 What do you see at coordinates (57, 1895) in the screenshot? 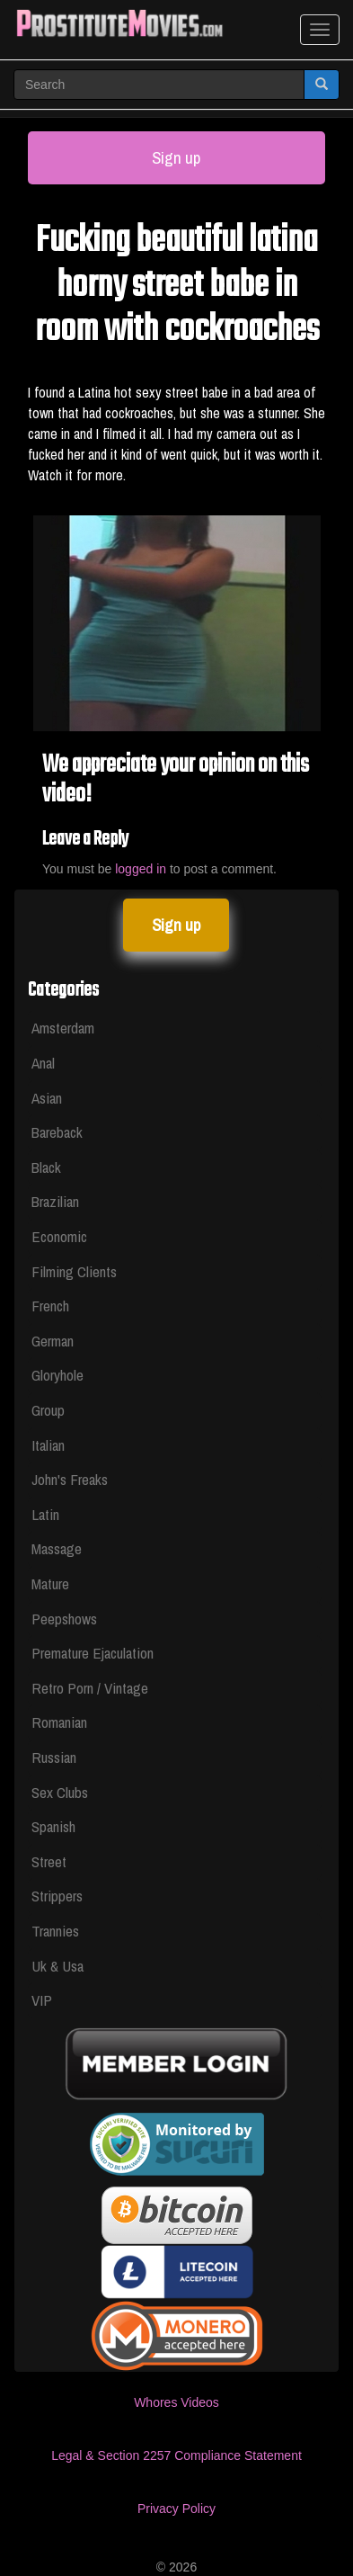
I see `Strippers` at bounding box center [57, 1895].